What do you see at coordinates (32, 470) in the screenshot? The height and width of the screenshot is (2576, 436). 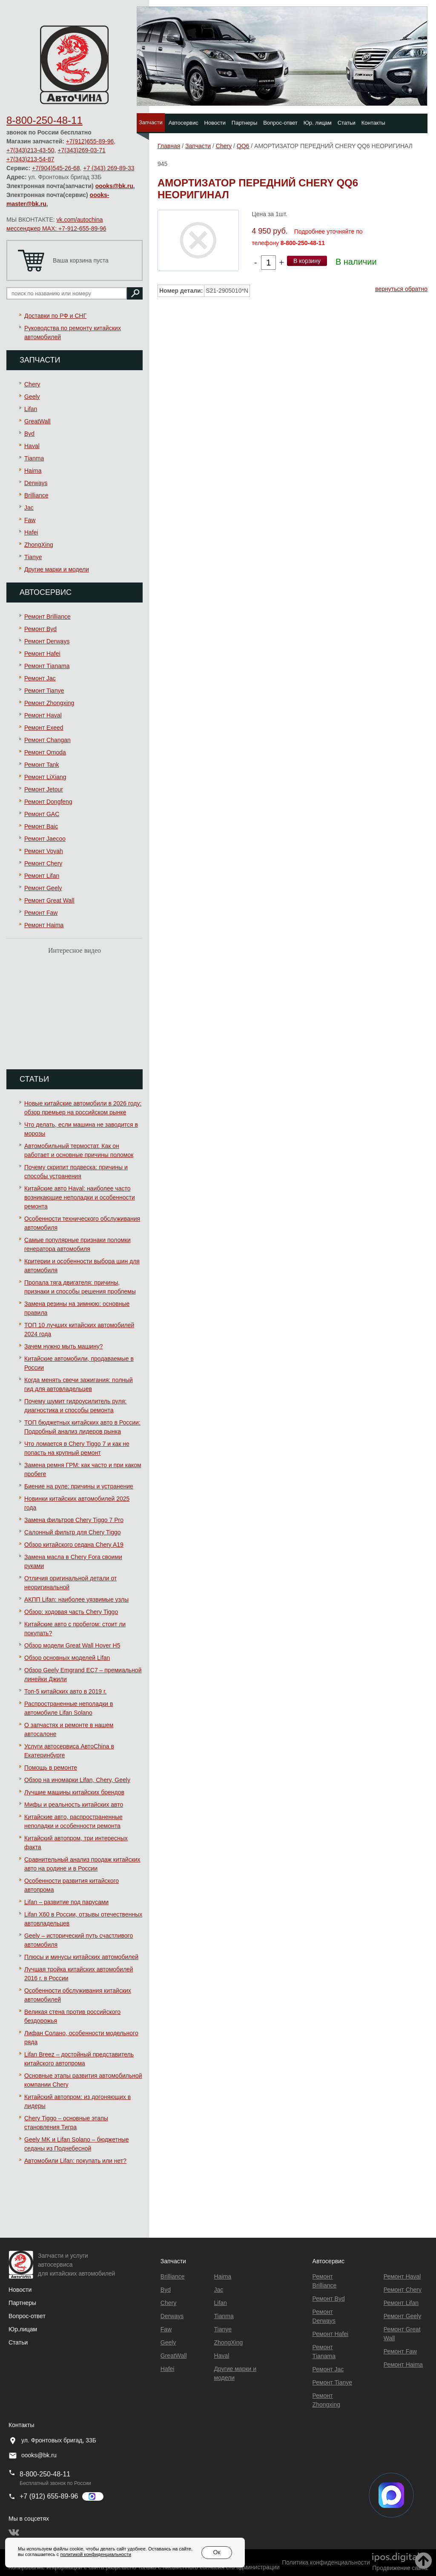 I see `Haima` at bounding box center [32, 470].